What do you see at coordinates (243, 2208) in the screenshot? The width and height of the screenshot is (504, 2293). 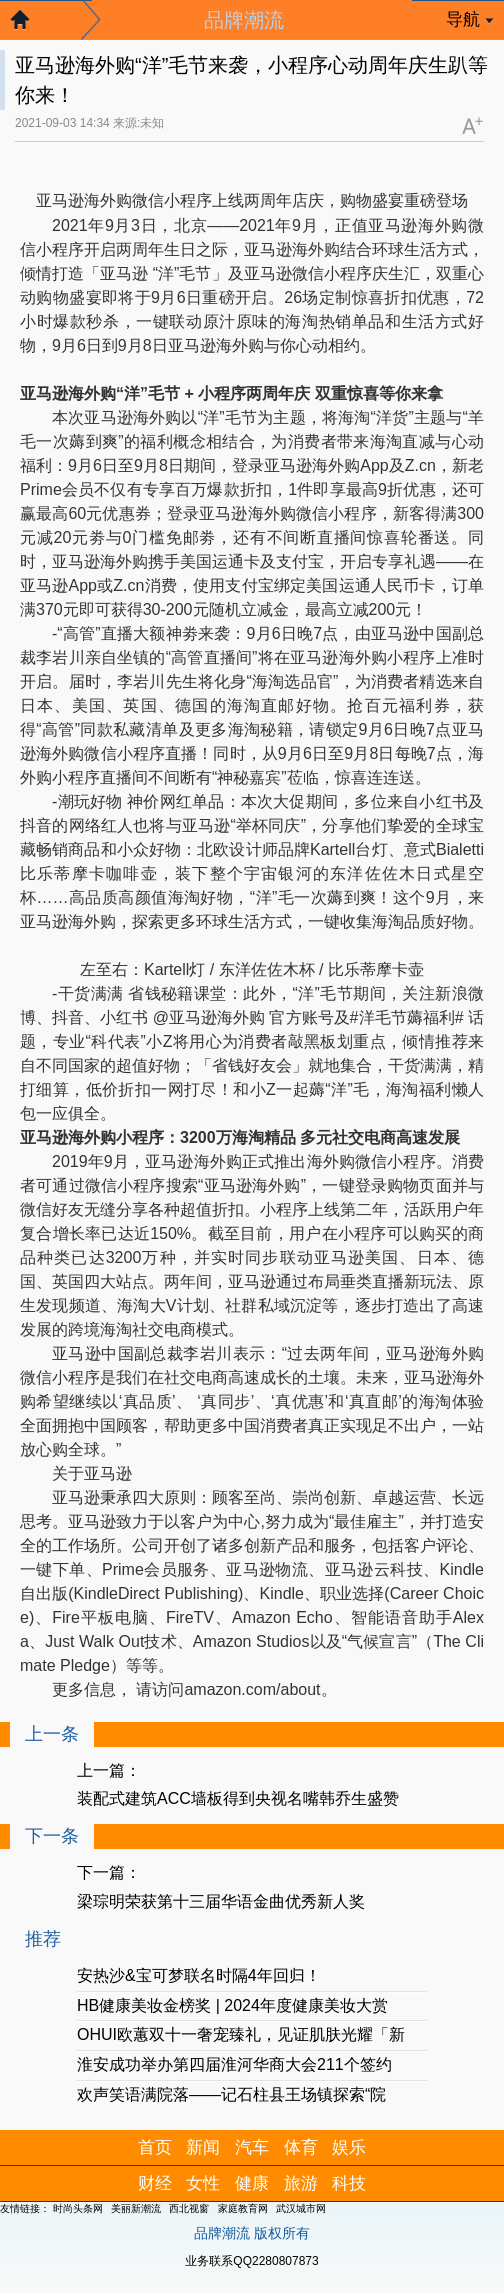 I see `家庭教育网` at bounding box center [243, 2208].